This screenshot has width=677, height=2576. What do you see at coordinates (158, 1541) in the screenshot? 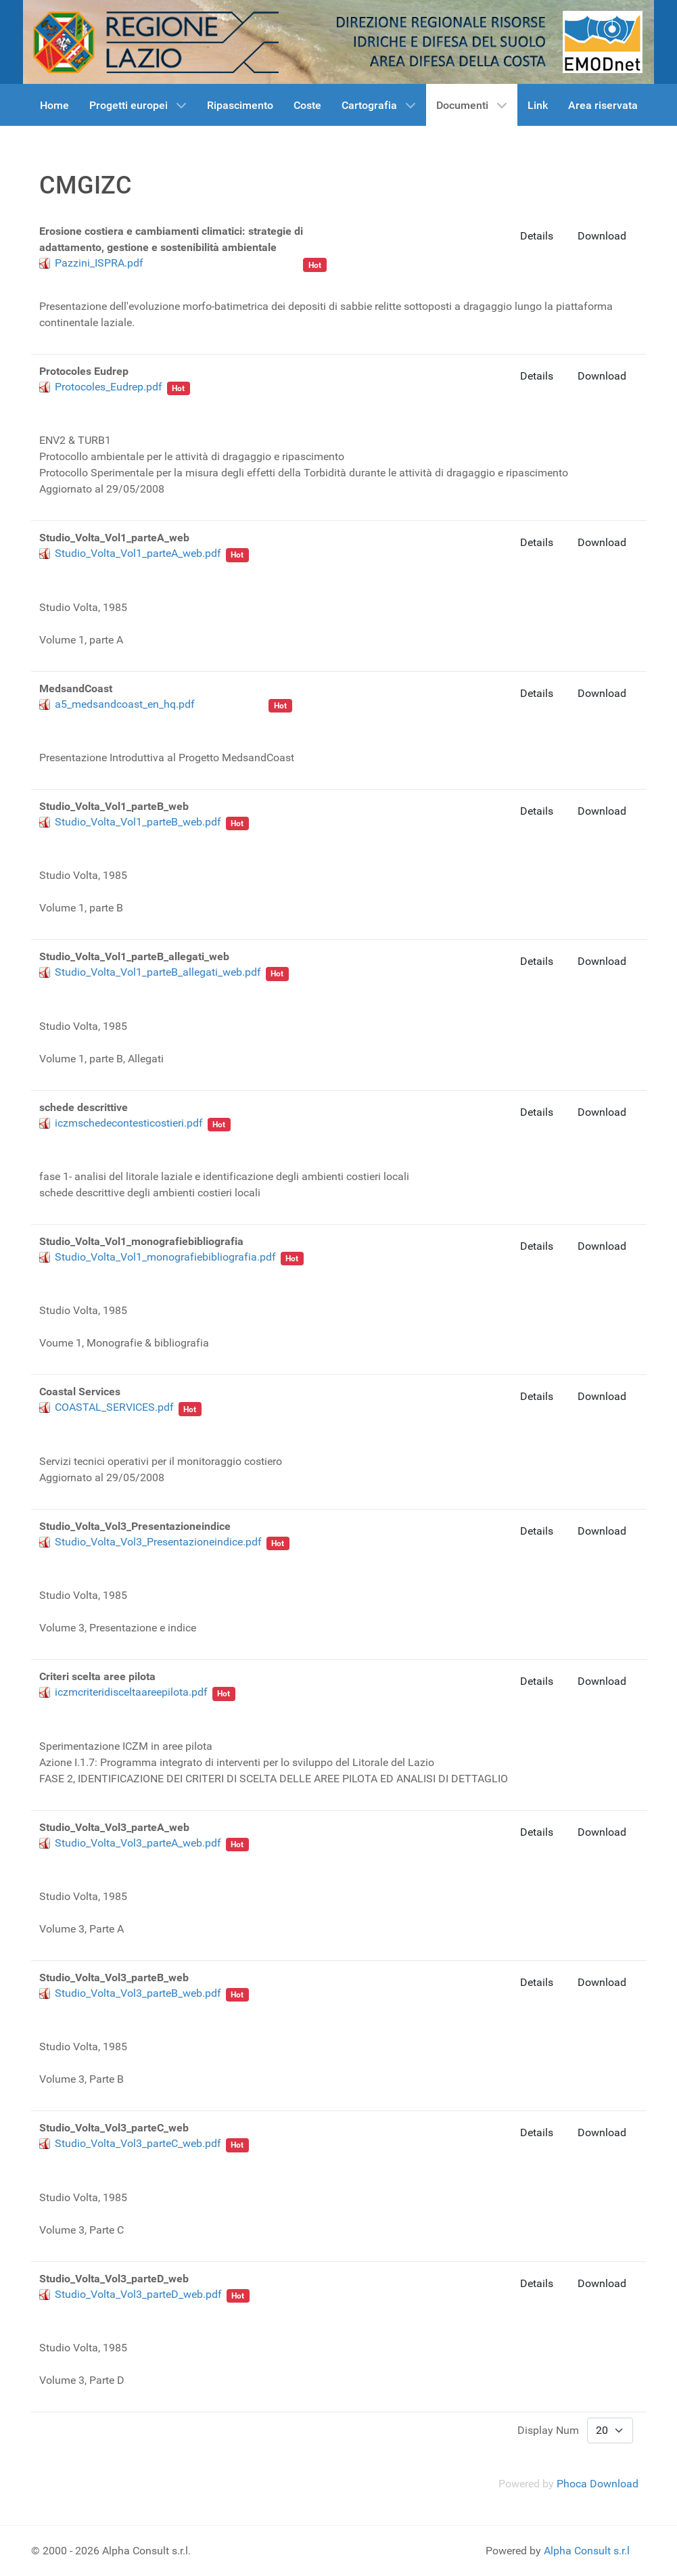
I see `Studio_Volta_Vol3_Presentazioneindice.pdf` at bounding box center [158, 1541].